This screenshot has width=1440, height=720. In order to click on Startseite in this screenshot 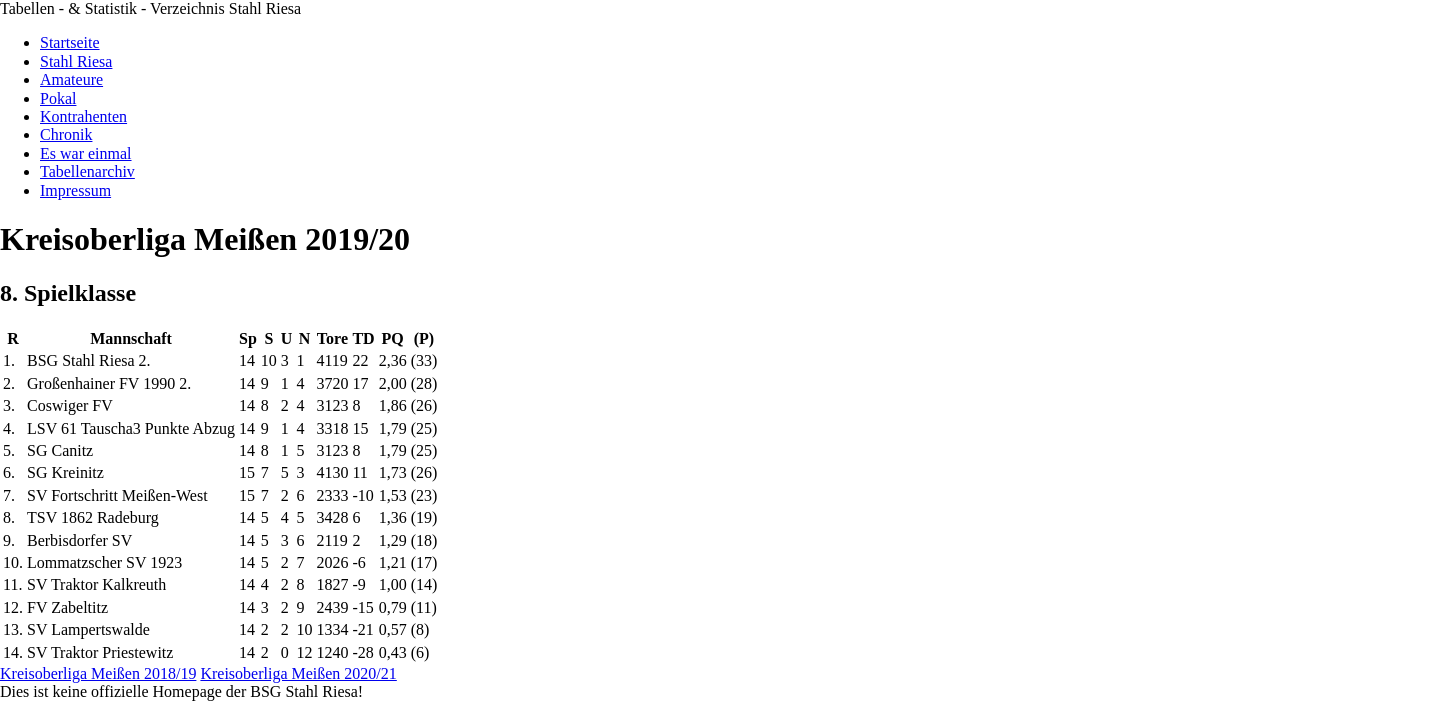, I will do `click(70, 42)`.